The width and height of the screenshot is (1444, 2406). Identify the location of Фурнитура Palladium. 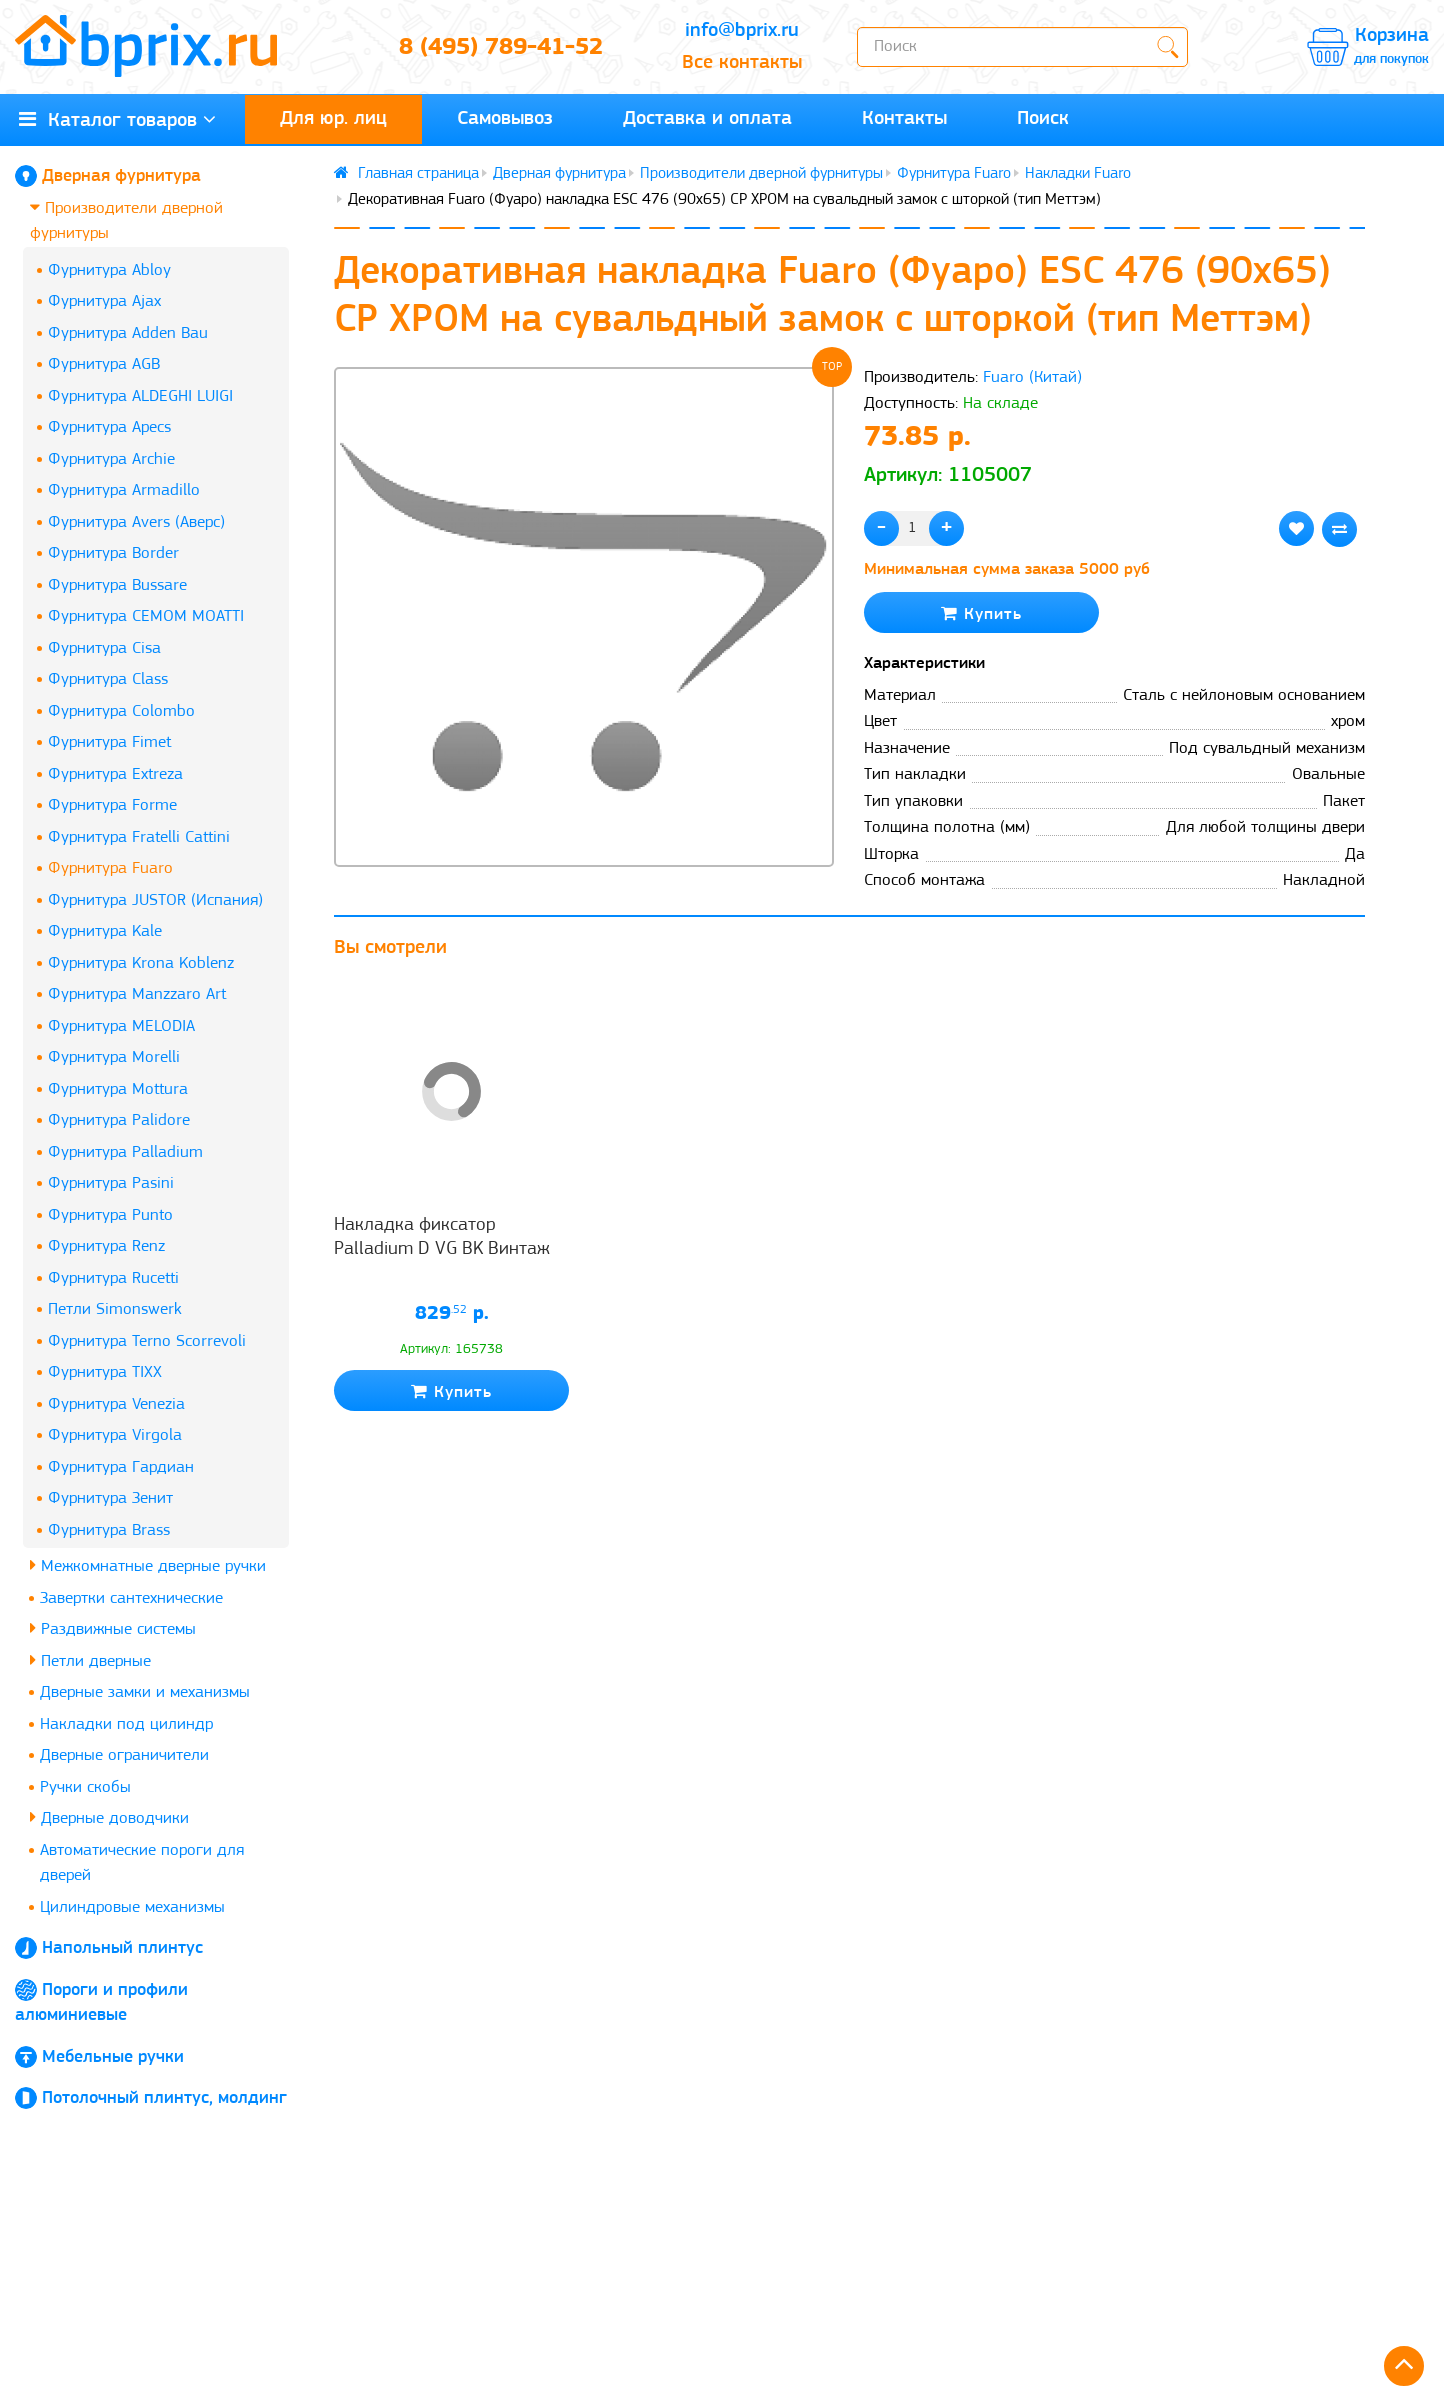
(125, 1152).